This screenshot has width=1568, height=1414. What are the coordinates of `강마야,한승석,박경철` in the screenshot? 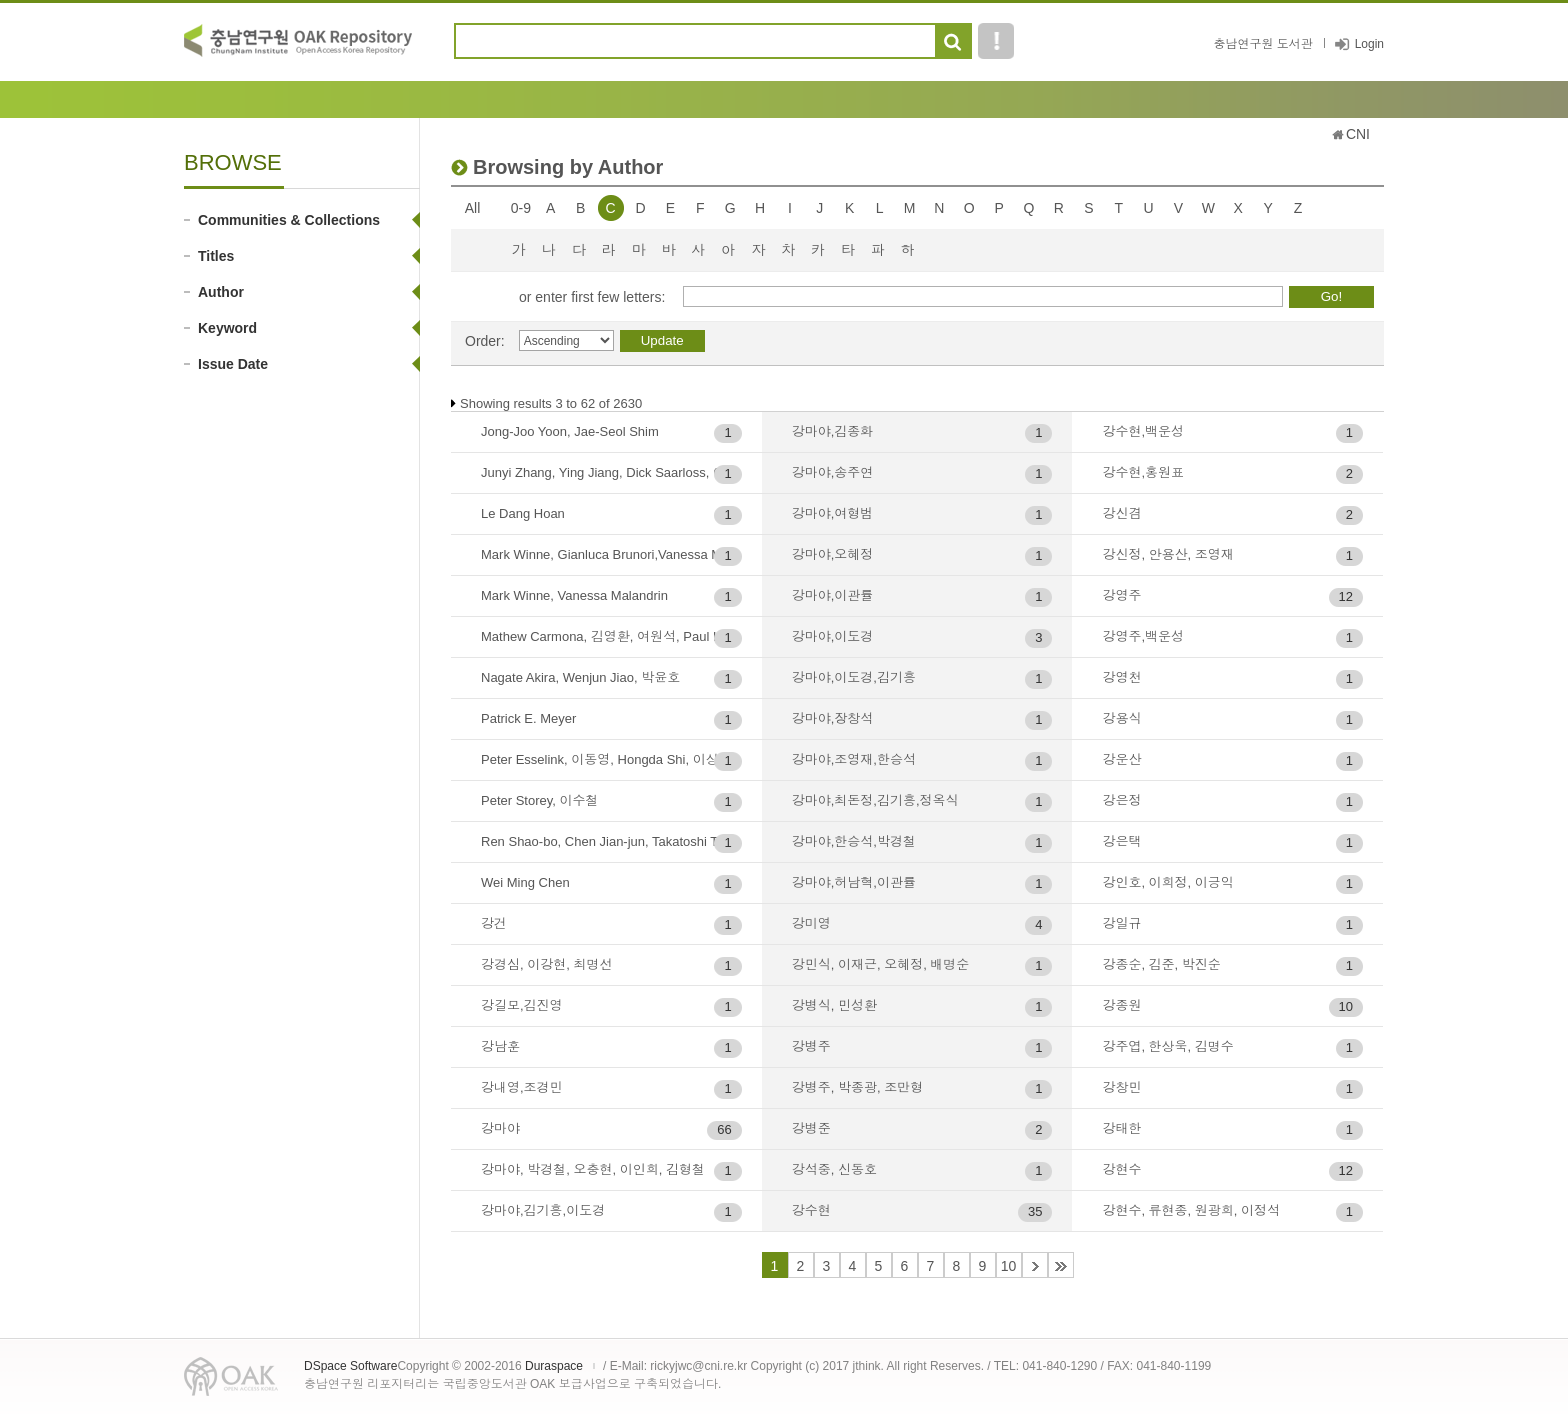 It's located at (854, 841).